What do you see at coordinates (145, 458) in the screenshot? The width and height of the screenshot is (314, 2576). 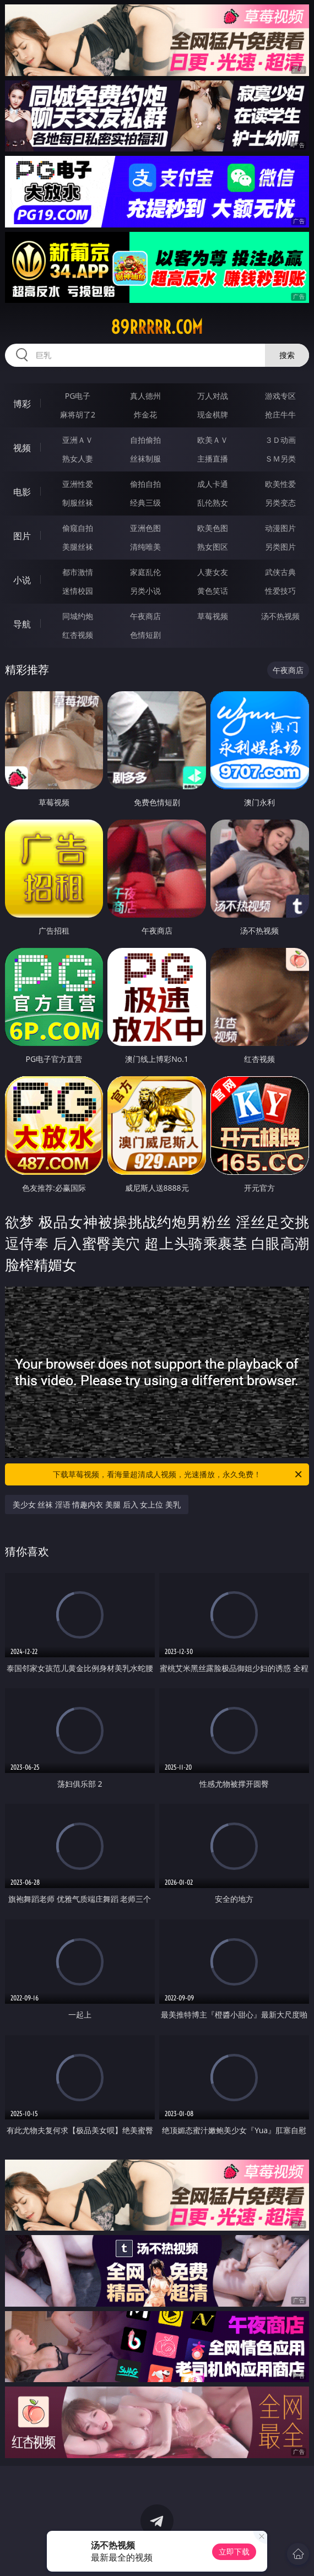 I see `丝袜制服` at bounding box center [145, 458].